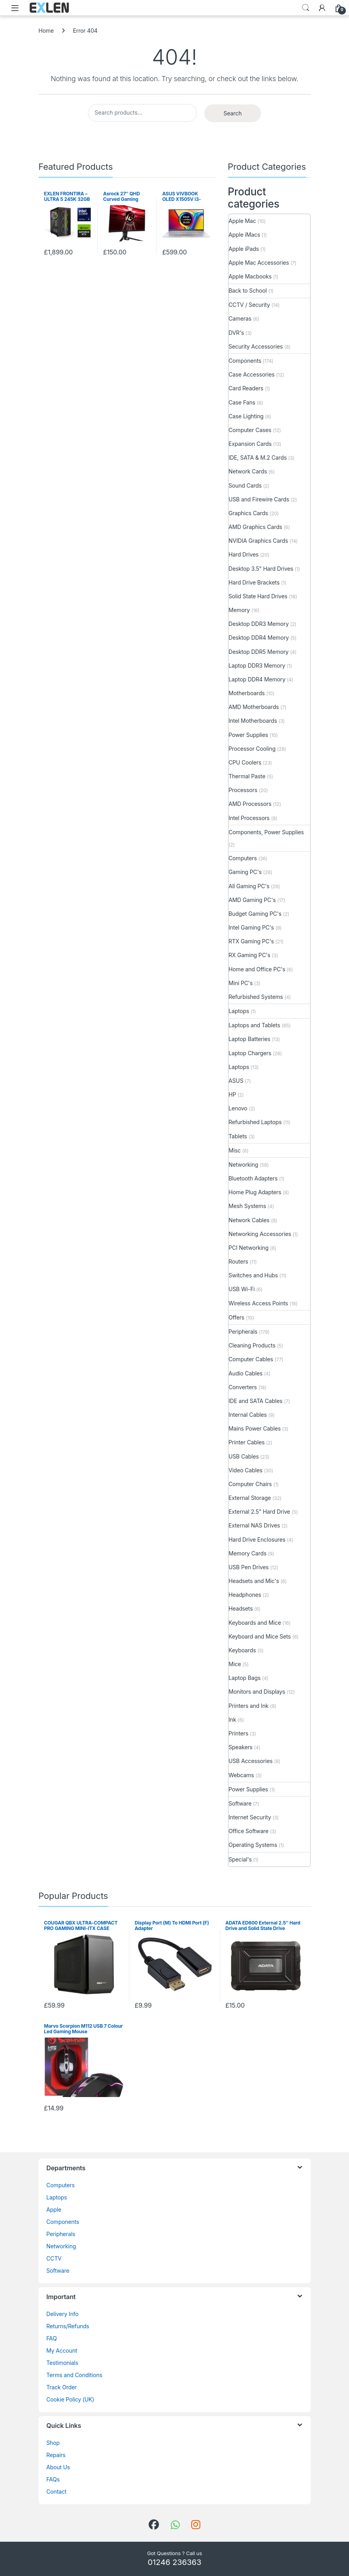 The width and height of the screenshot is (349, 2576). Describe the element at coordinates (249, 818) in the screenshot. I see `Intel Processors` at that location.